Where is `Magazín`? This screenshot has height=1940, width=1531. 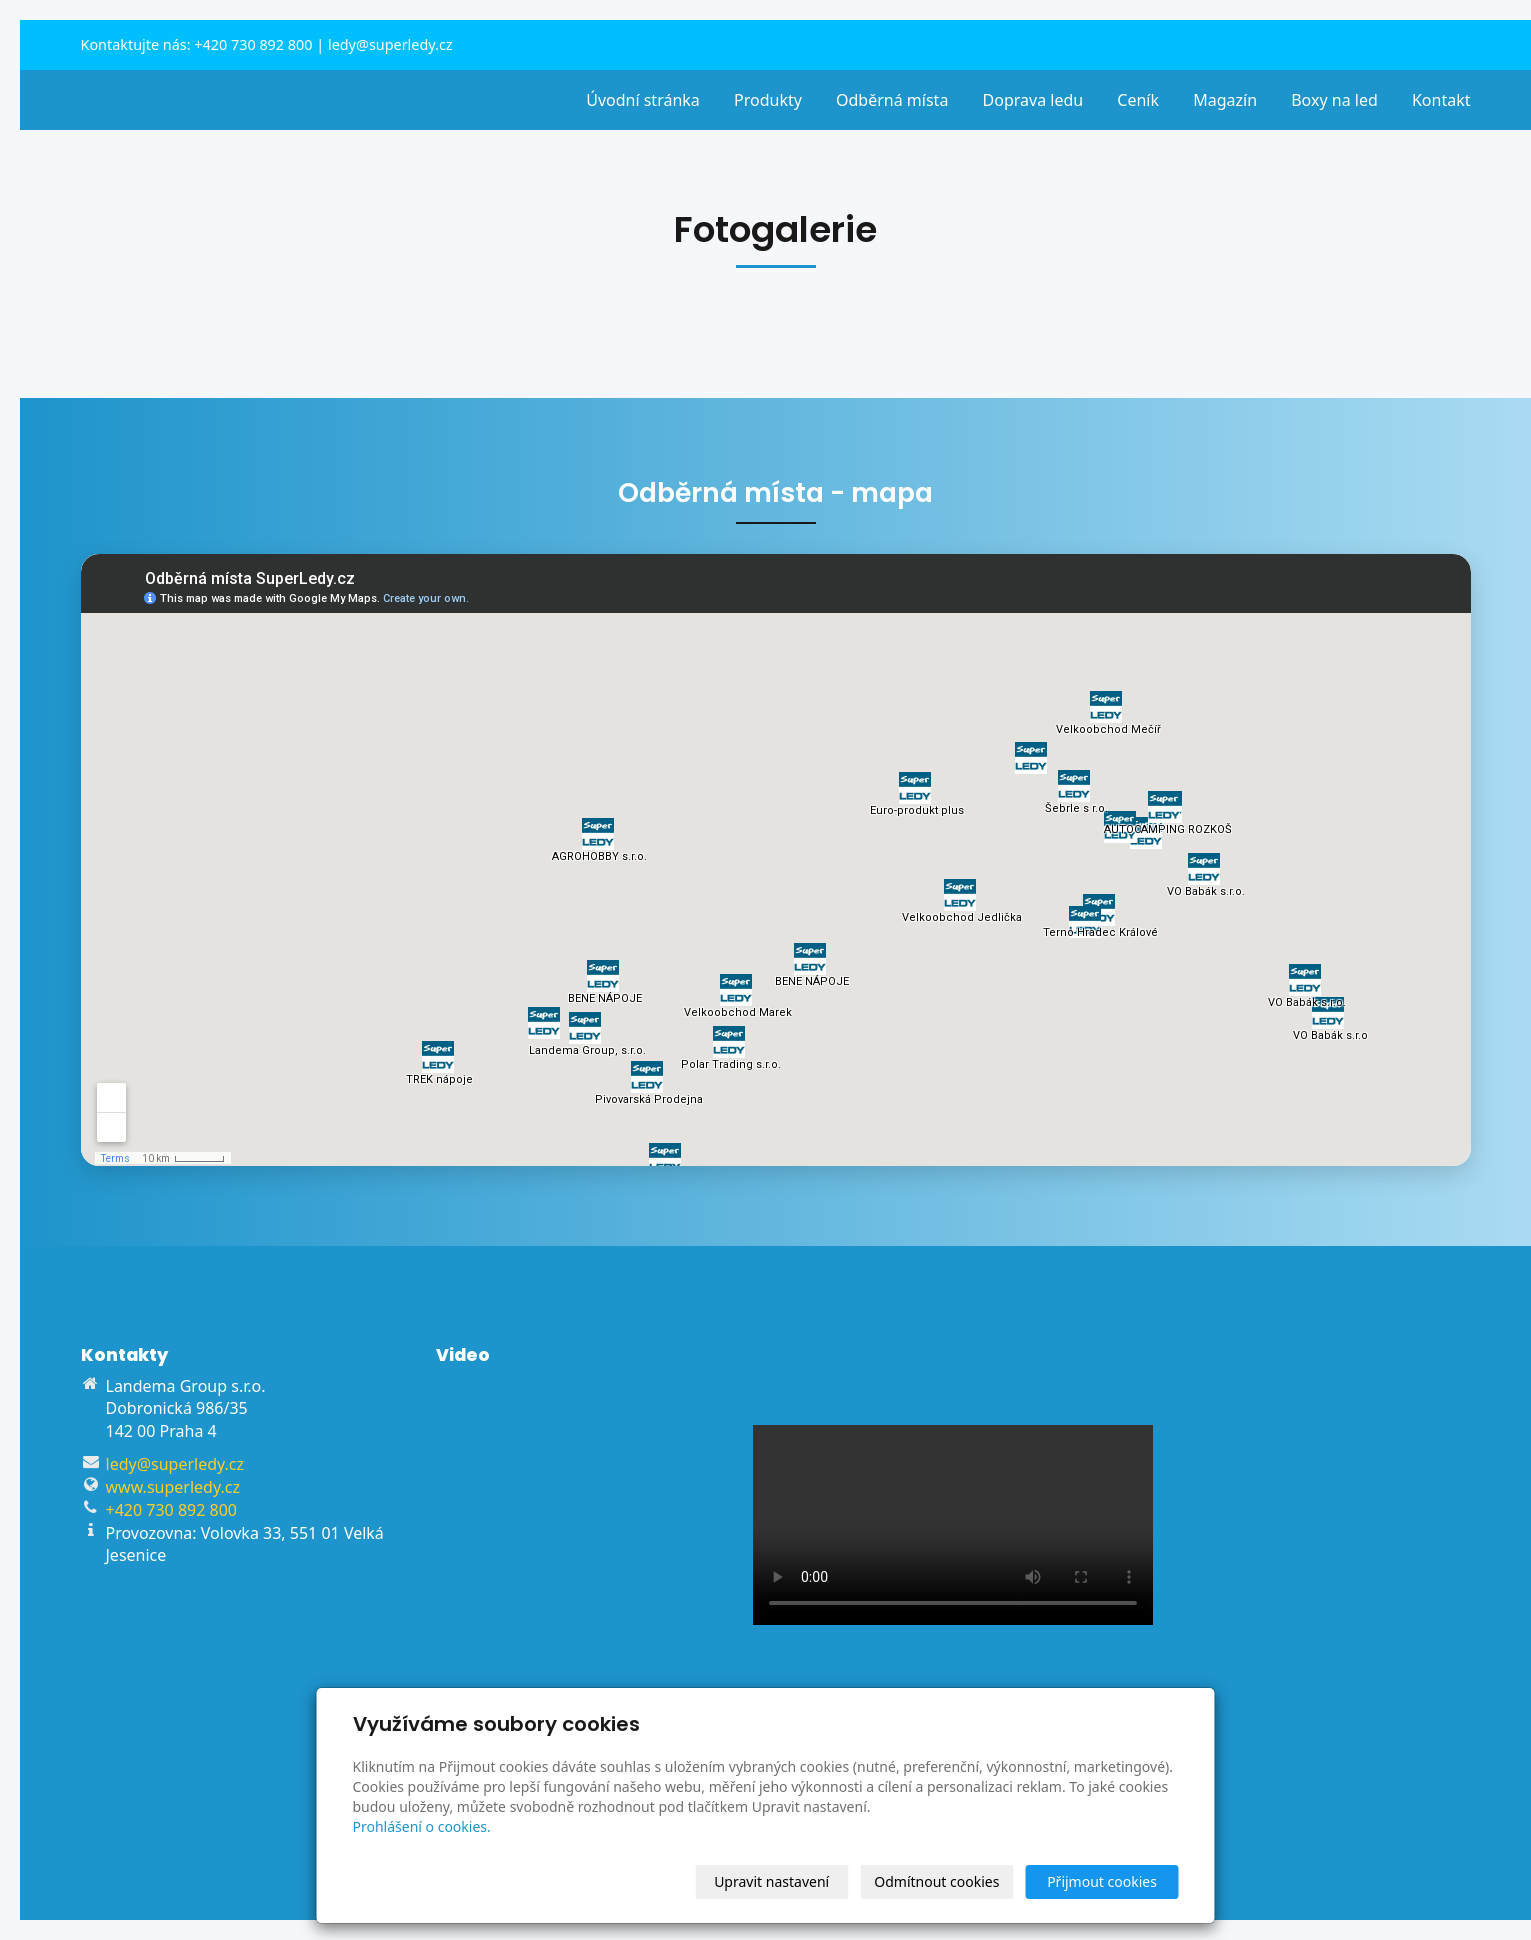 Magazín is located at coordinates (1225, 100).